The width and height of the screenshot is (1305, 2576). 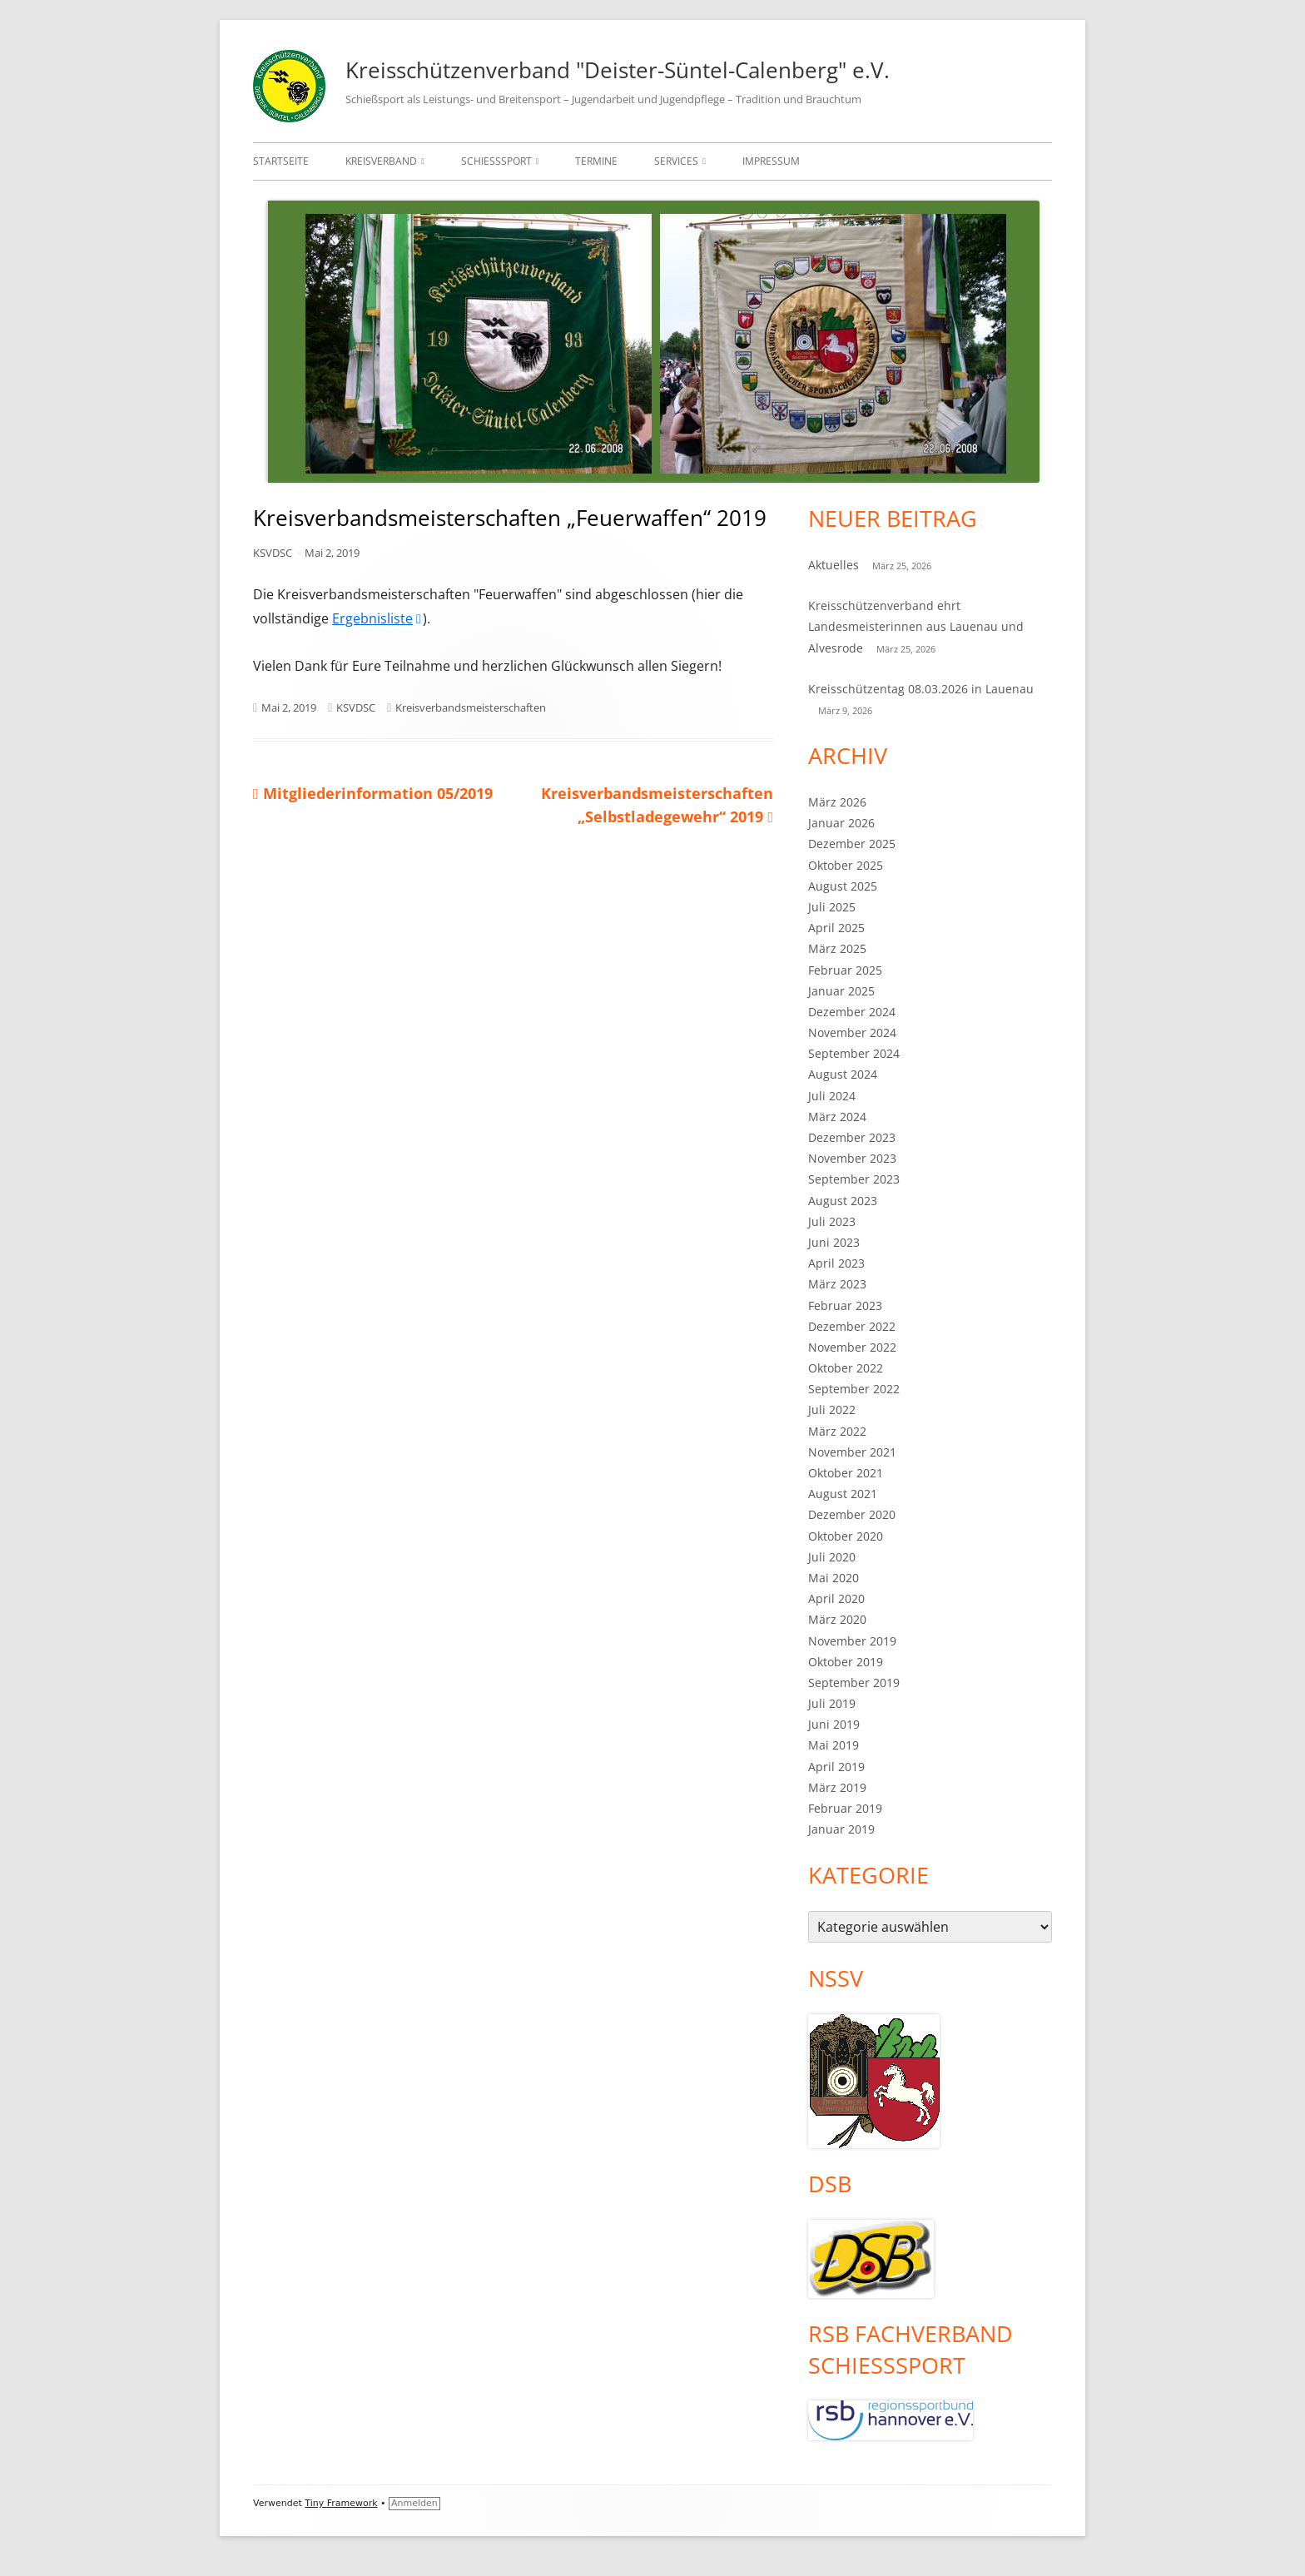 I want to click on Juli 2022, so click(x=832, y=1409).